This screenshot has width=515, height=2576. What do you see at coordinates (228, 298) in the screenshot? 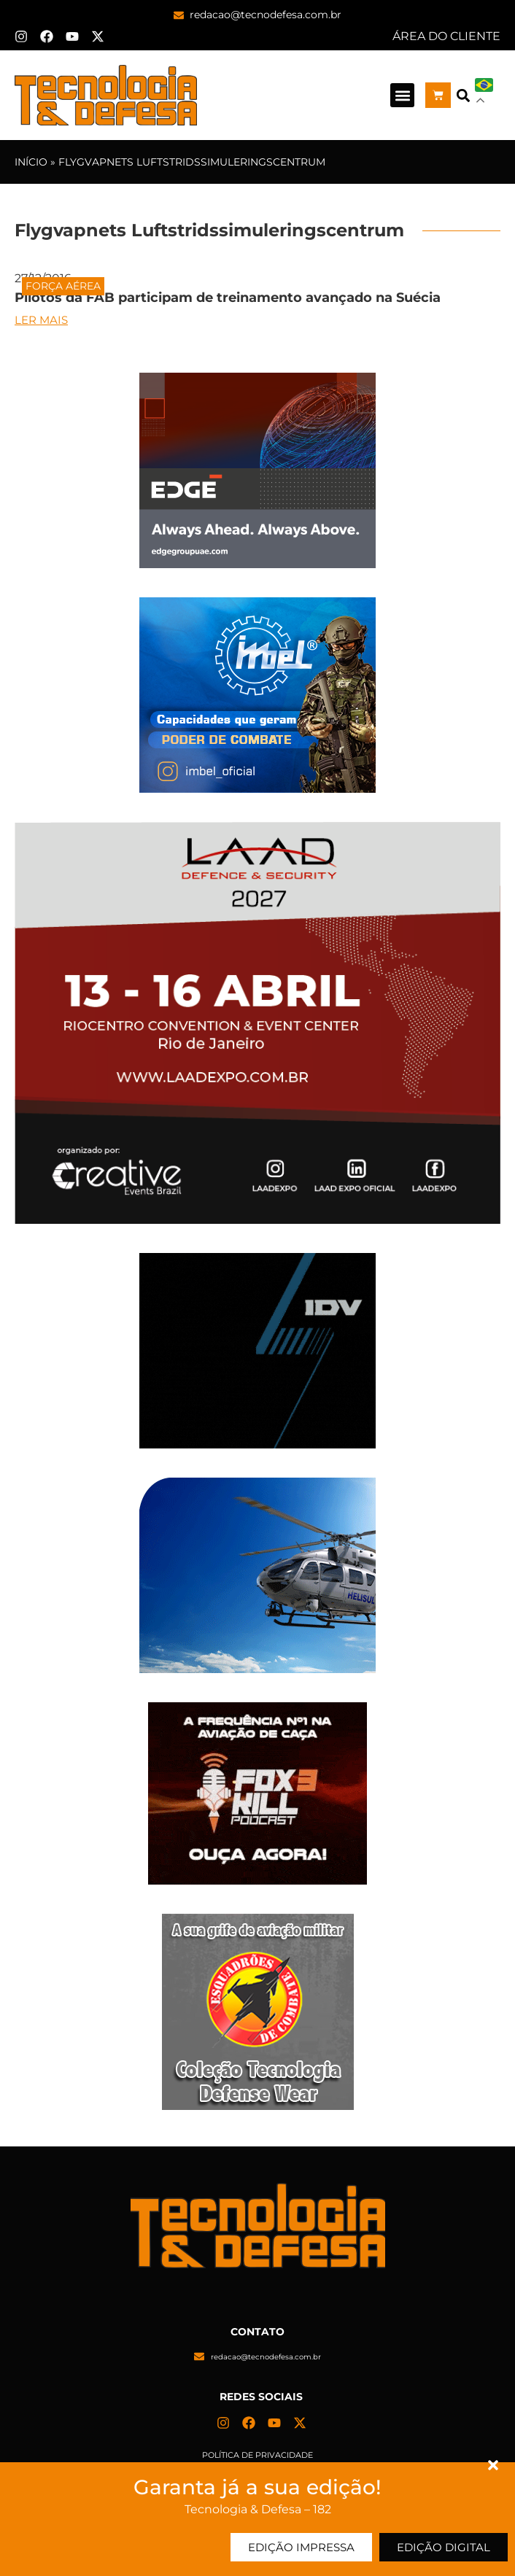
I see `Pilotos da FAB participam de treinamento avançado na Suécia` at bounding box center [228, 298].